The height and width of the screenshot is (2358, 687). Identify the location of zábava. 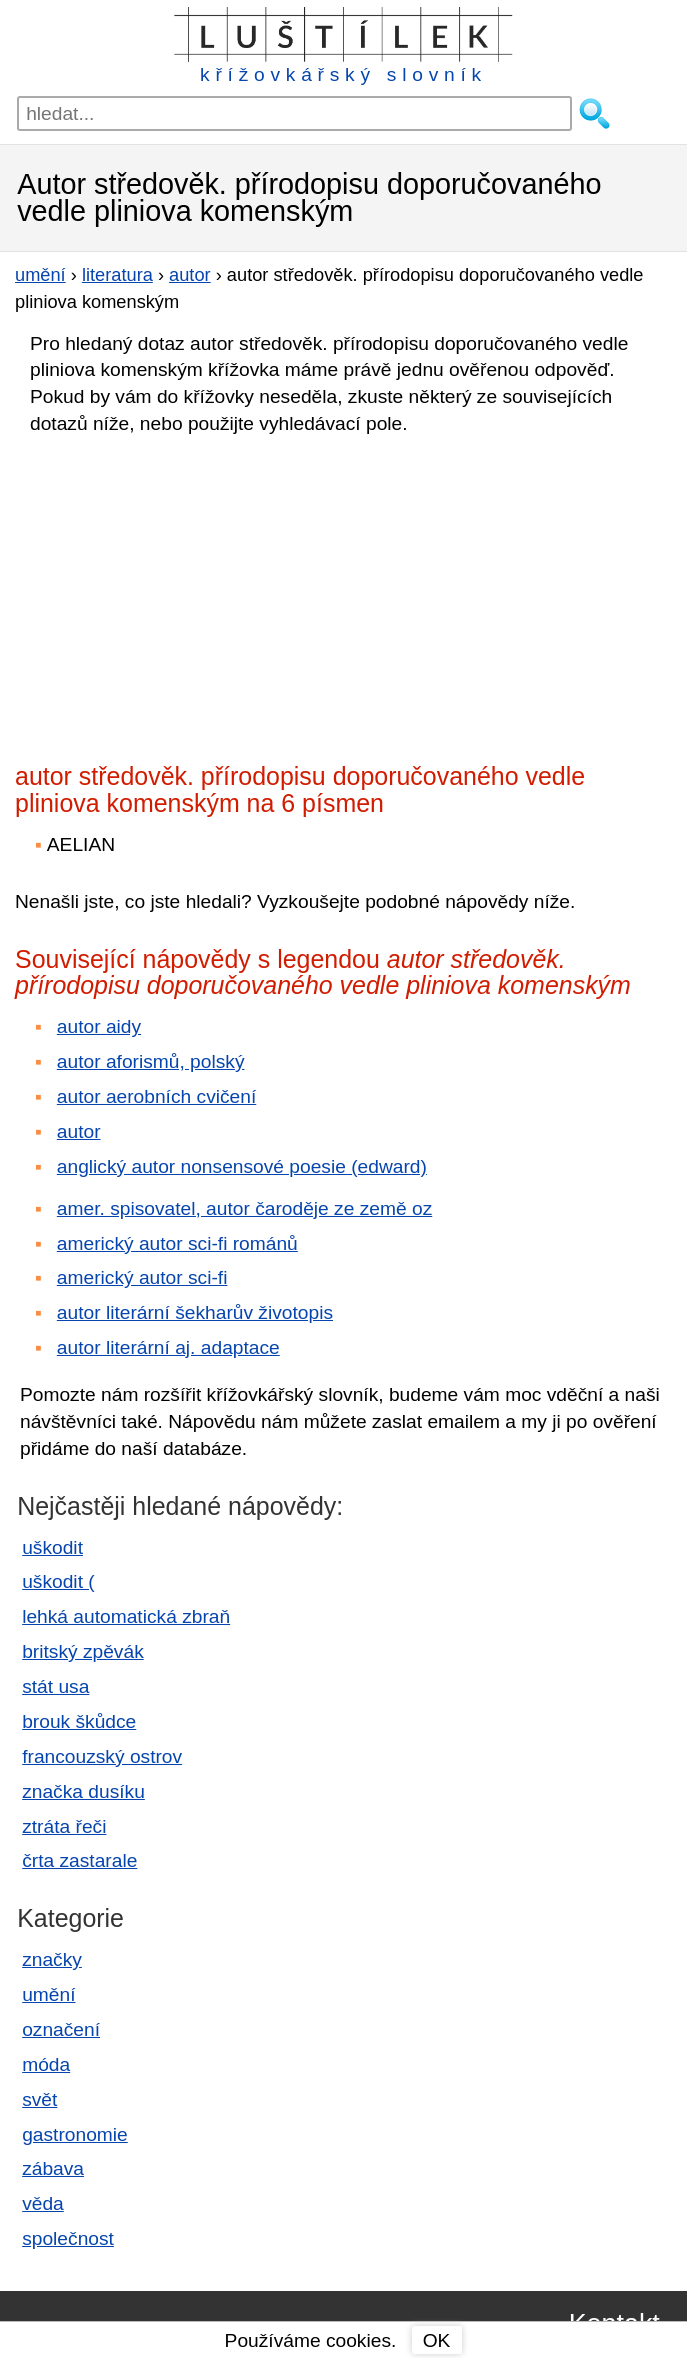
(53, 2168).